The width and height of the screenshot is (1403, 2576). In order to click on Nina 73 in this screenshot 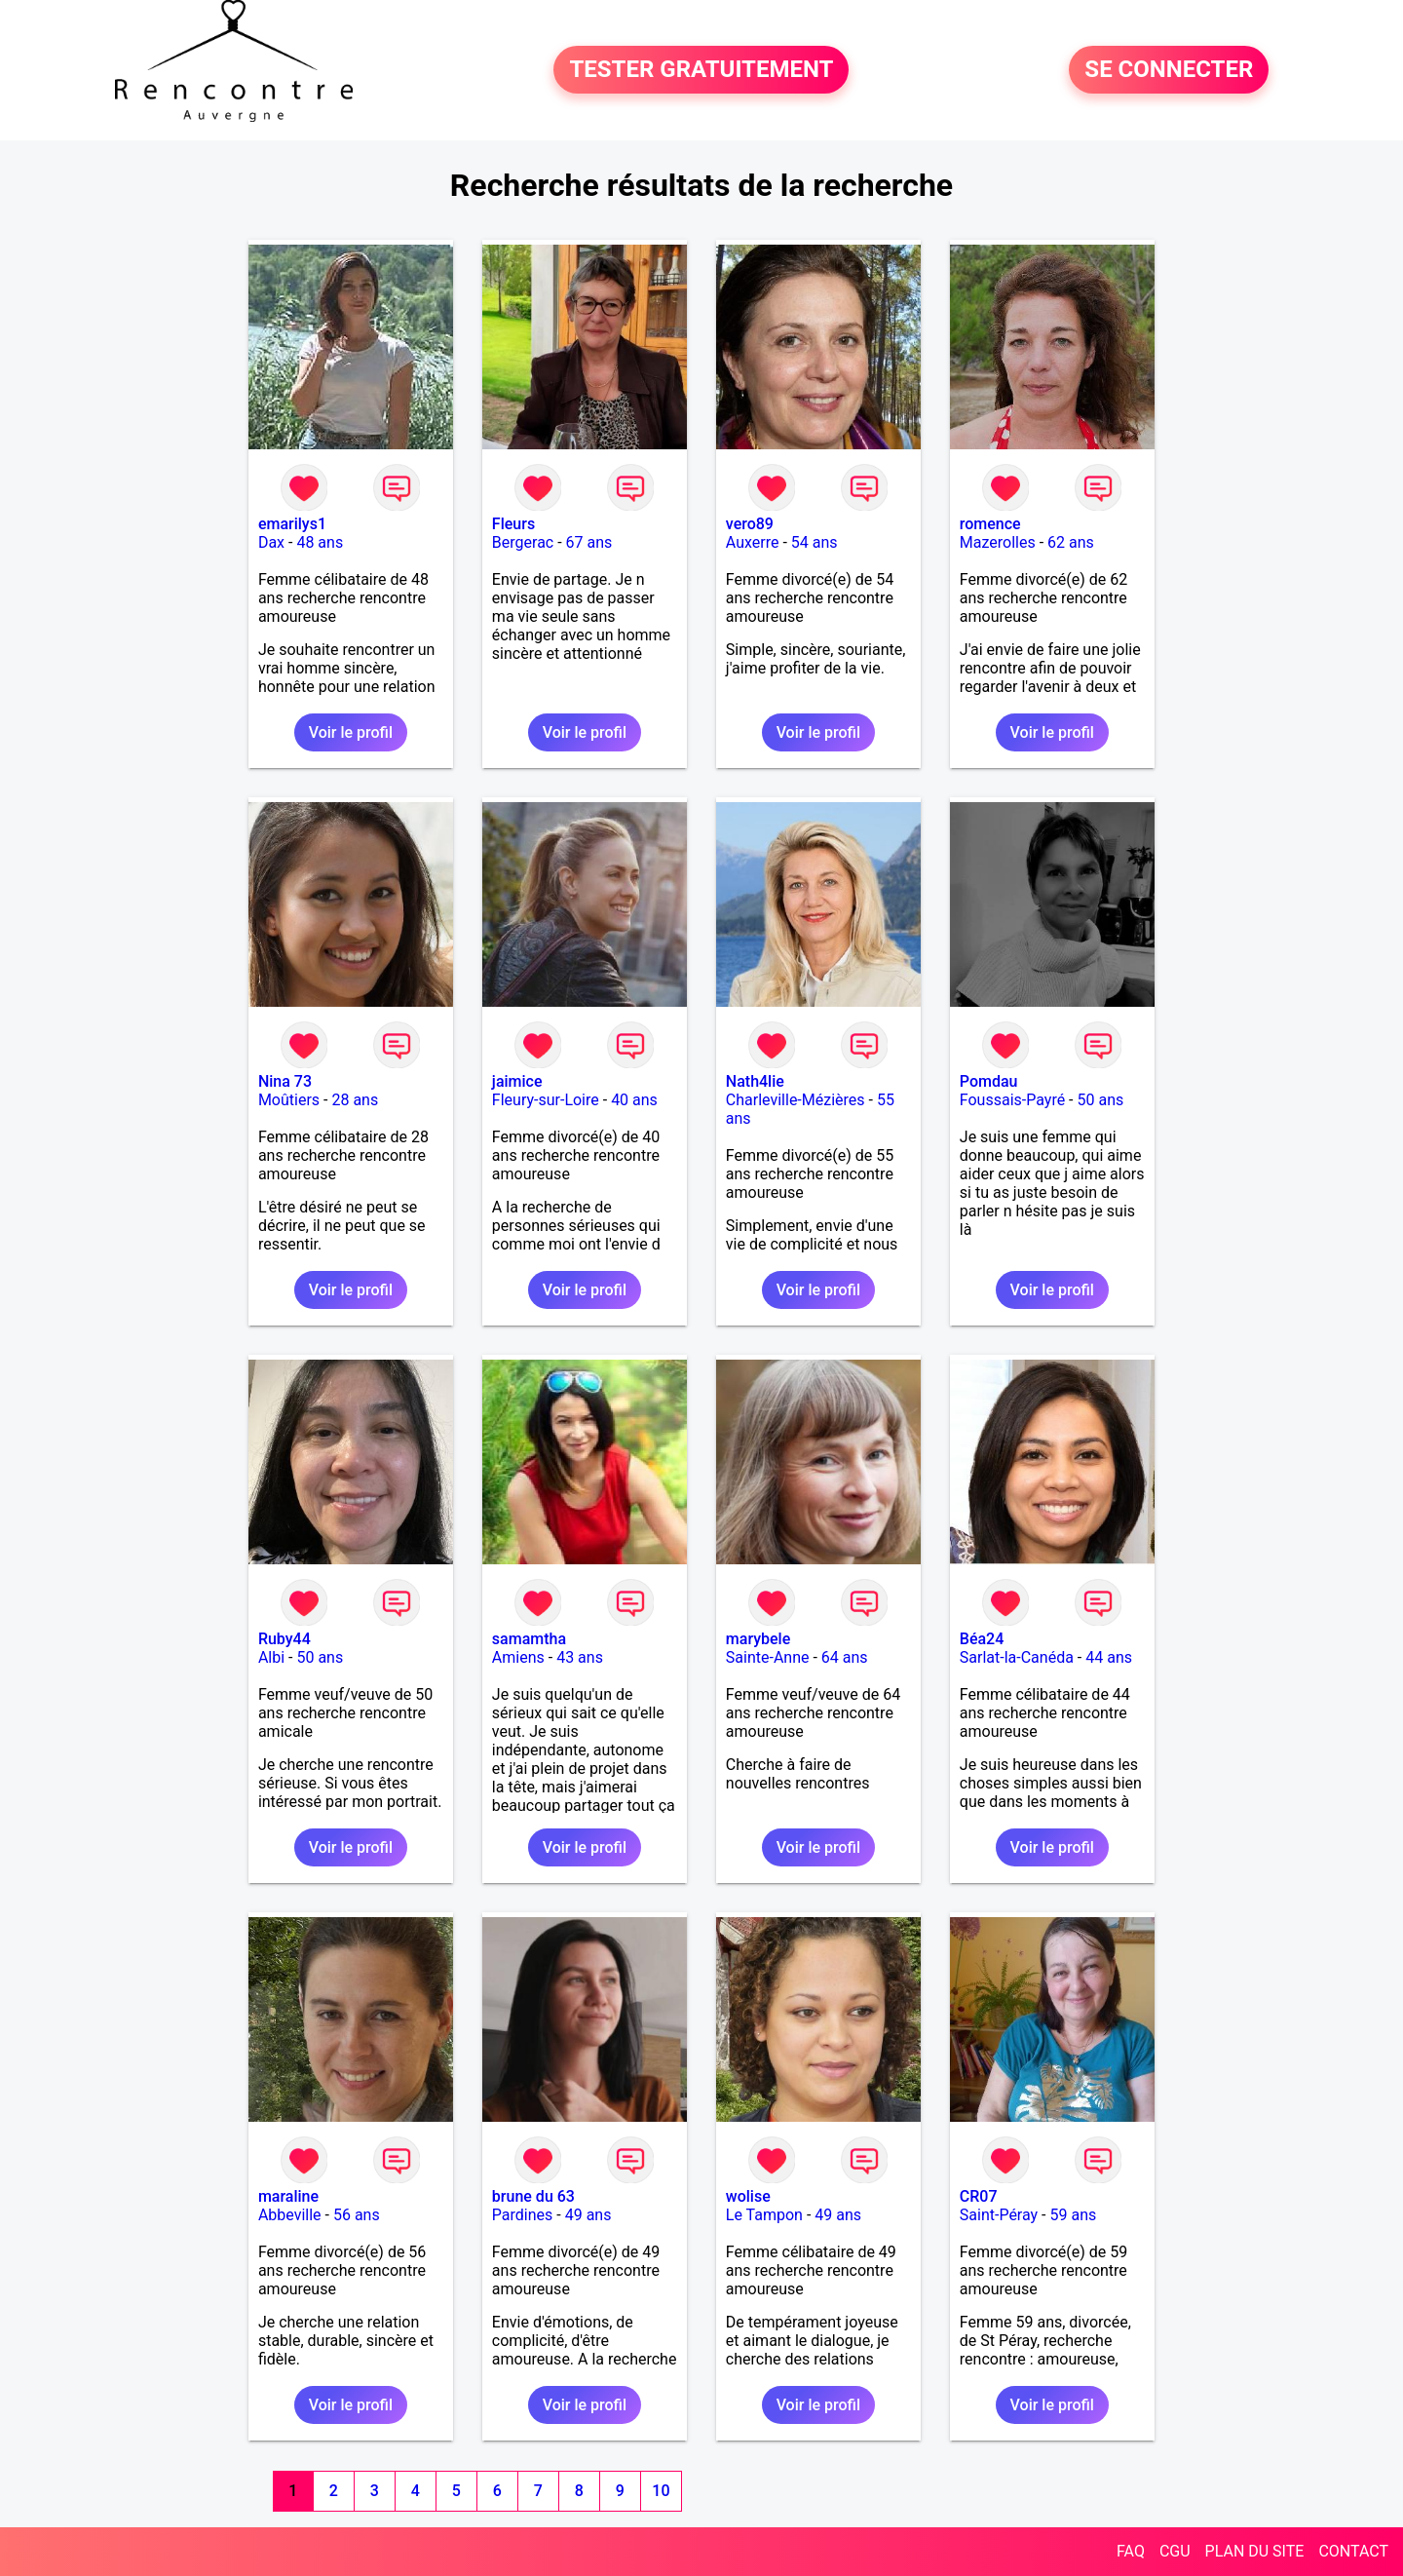, I will do `click(285, 1081)`.